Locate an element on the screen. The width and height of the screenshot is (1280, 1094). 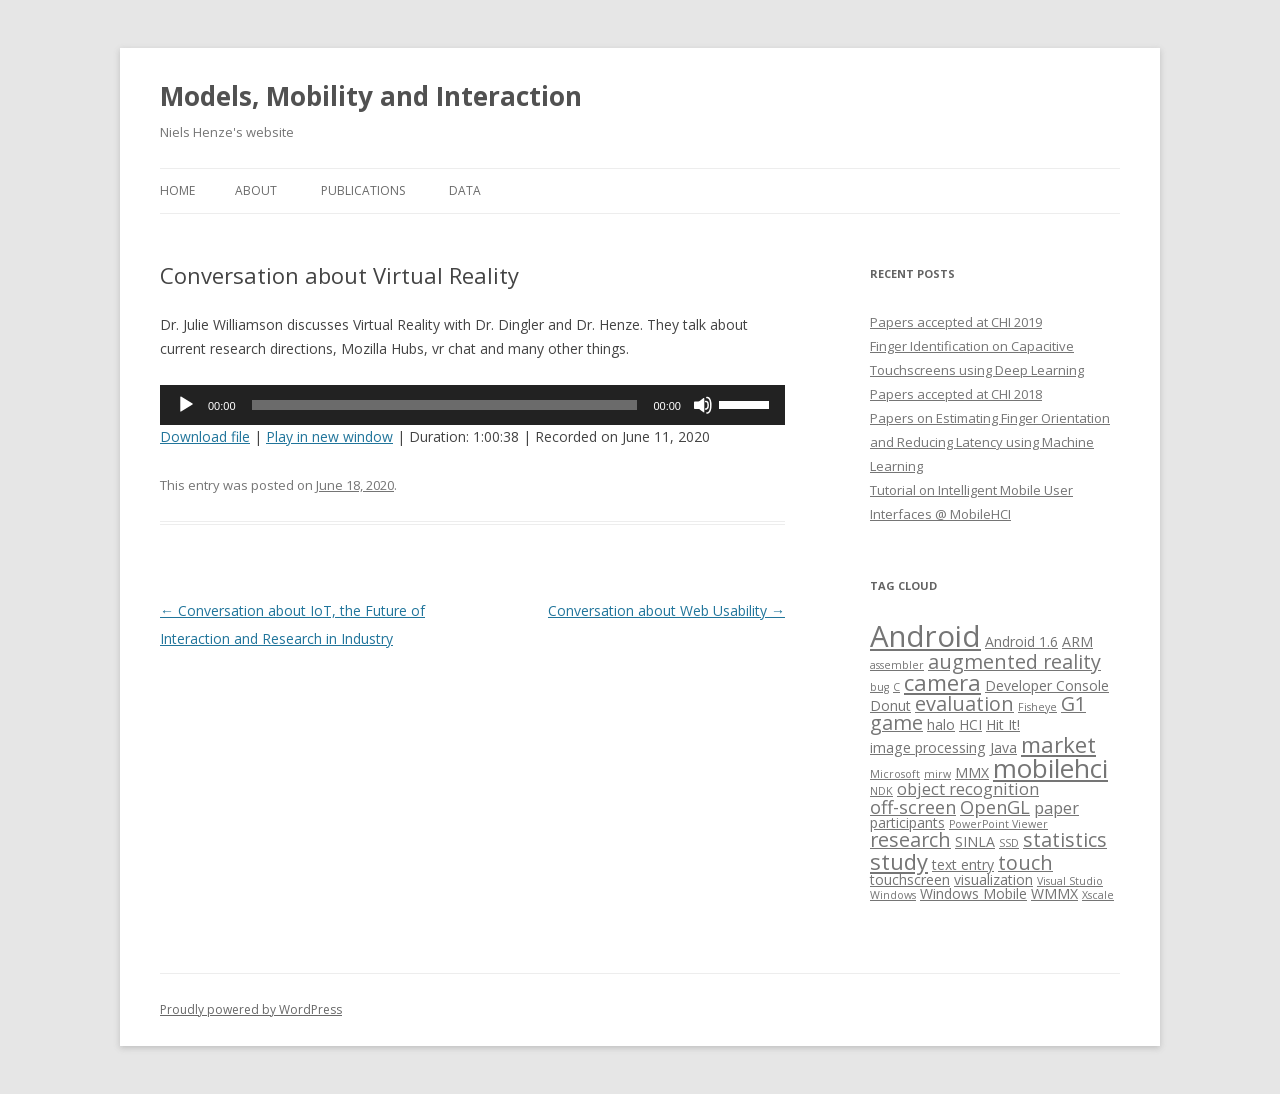
off-screen [off-screen (4 items)] is located at coordinates (913, 806).